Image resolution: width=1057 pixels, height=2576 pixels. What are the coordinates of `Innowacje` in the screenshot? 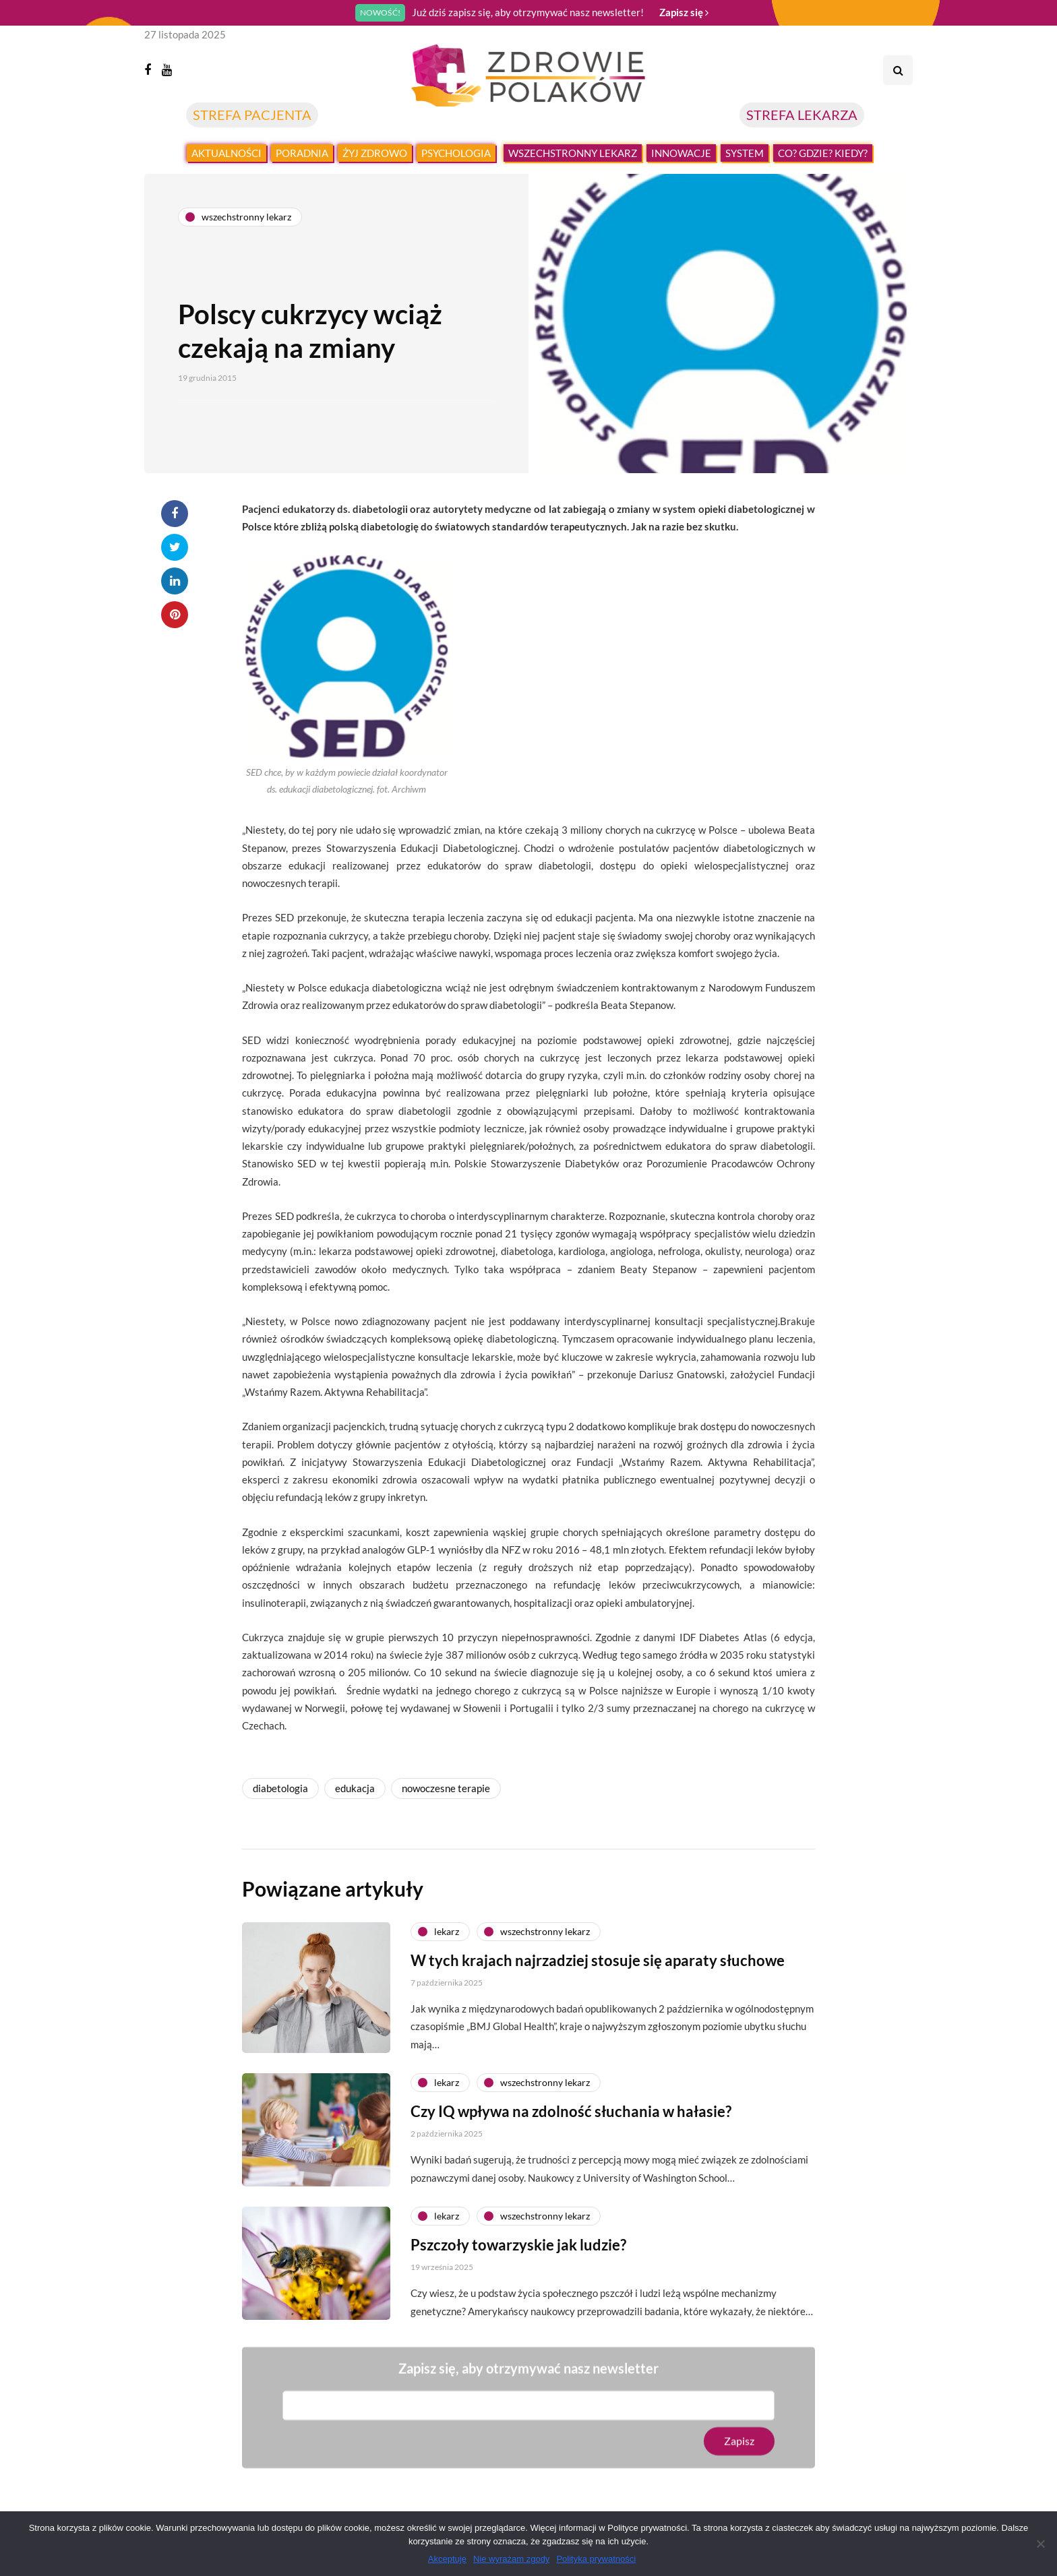 It's located at (681, 153).